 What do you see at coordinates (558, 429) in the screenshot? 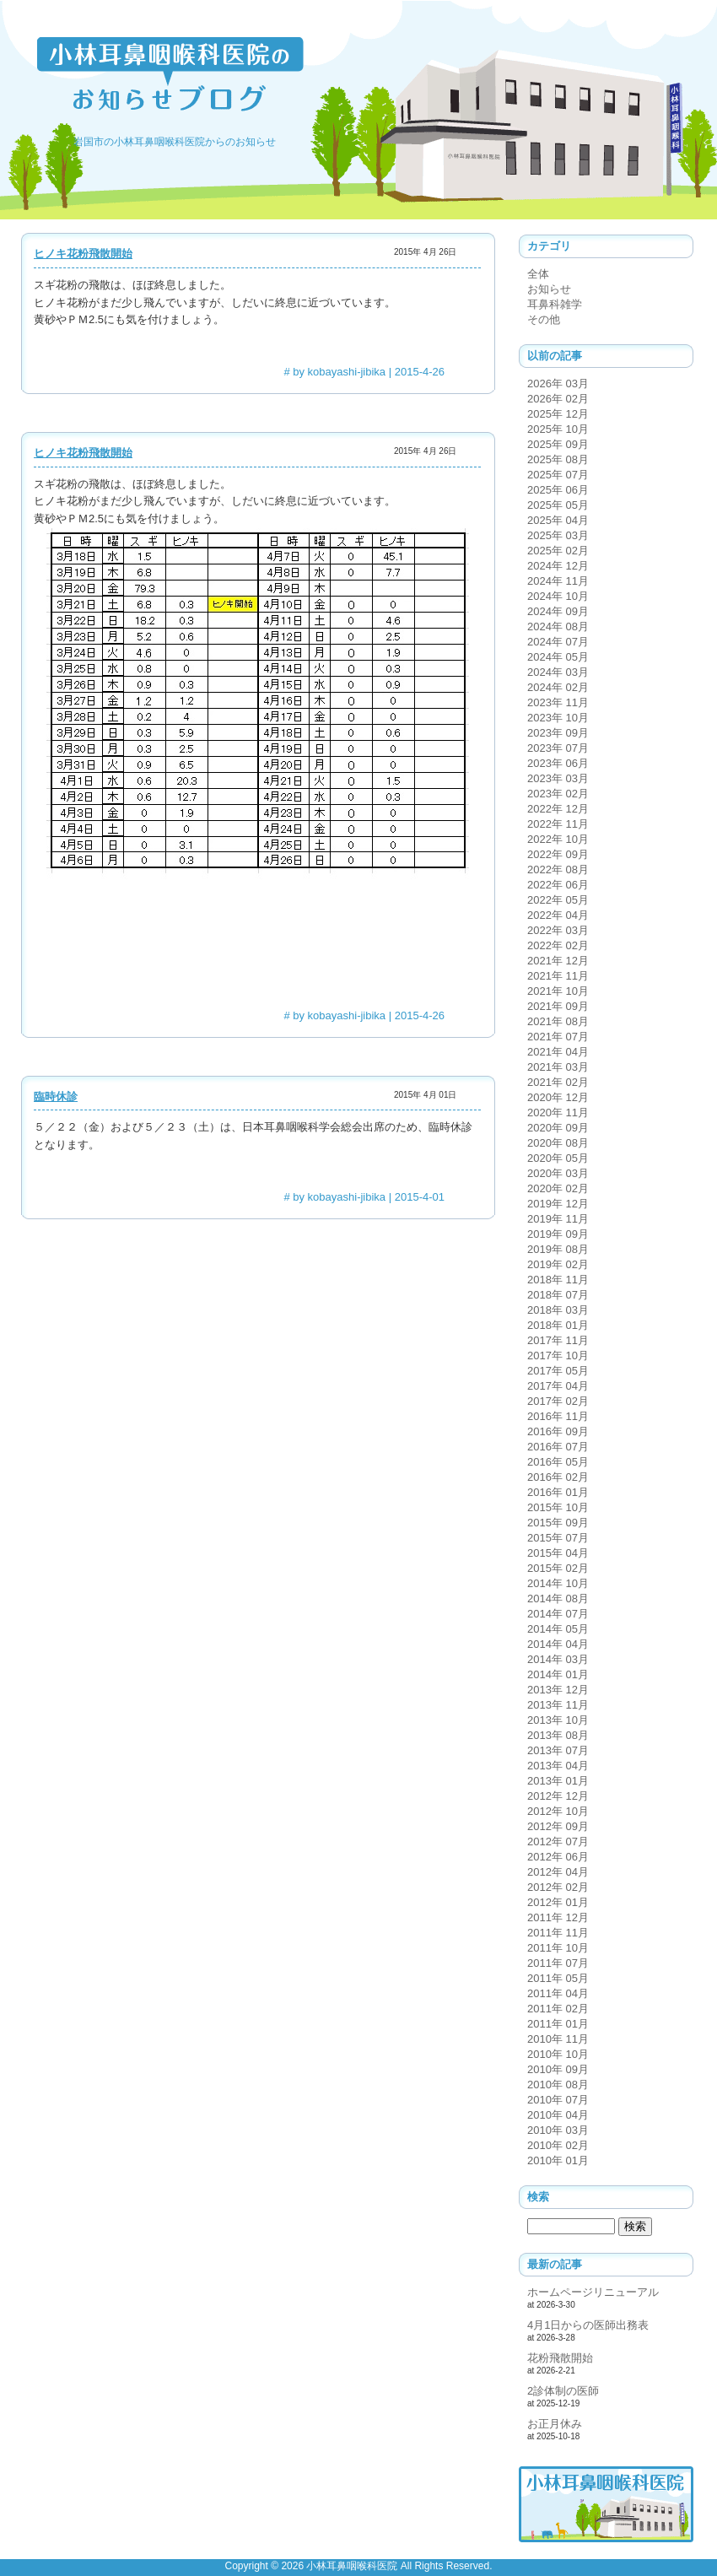
I see `2025年 10月` at bounding box center [558, 429].